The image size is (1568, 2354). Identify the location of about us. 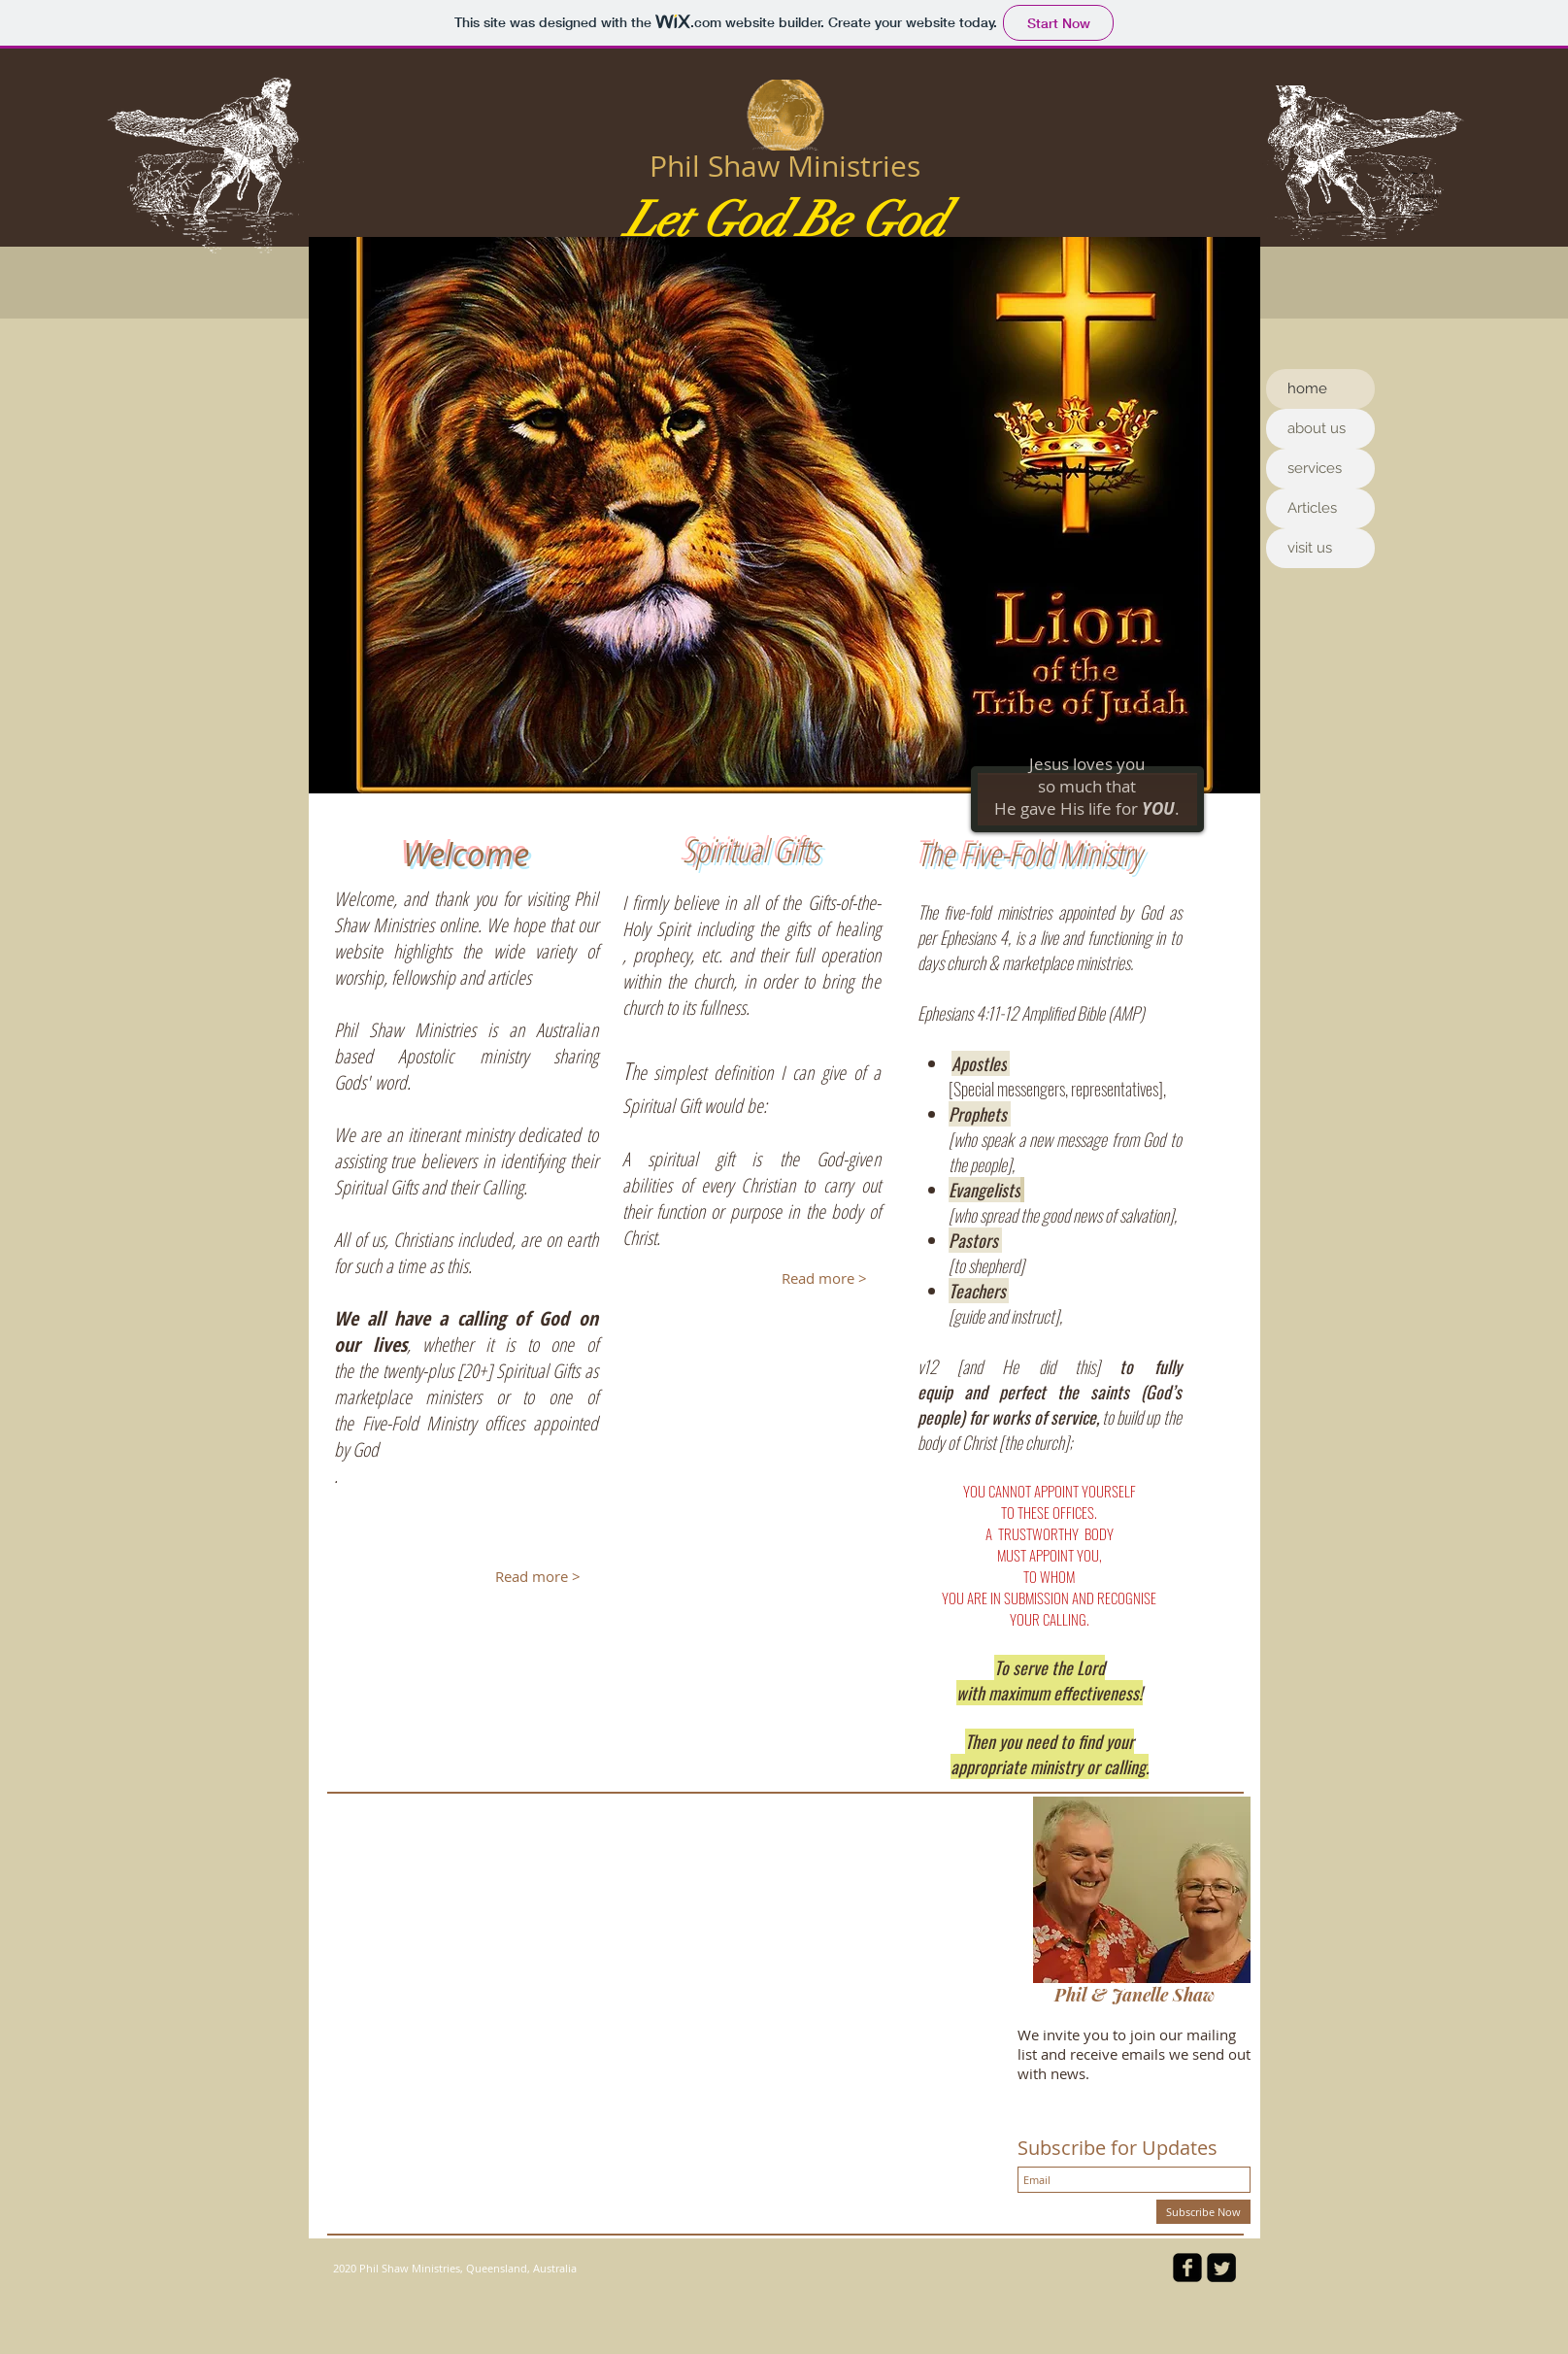
(1316, 428).